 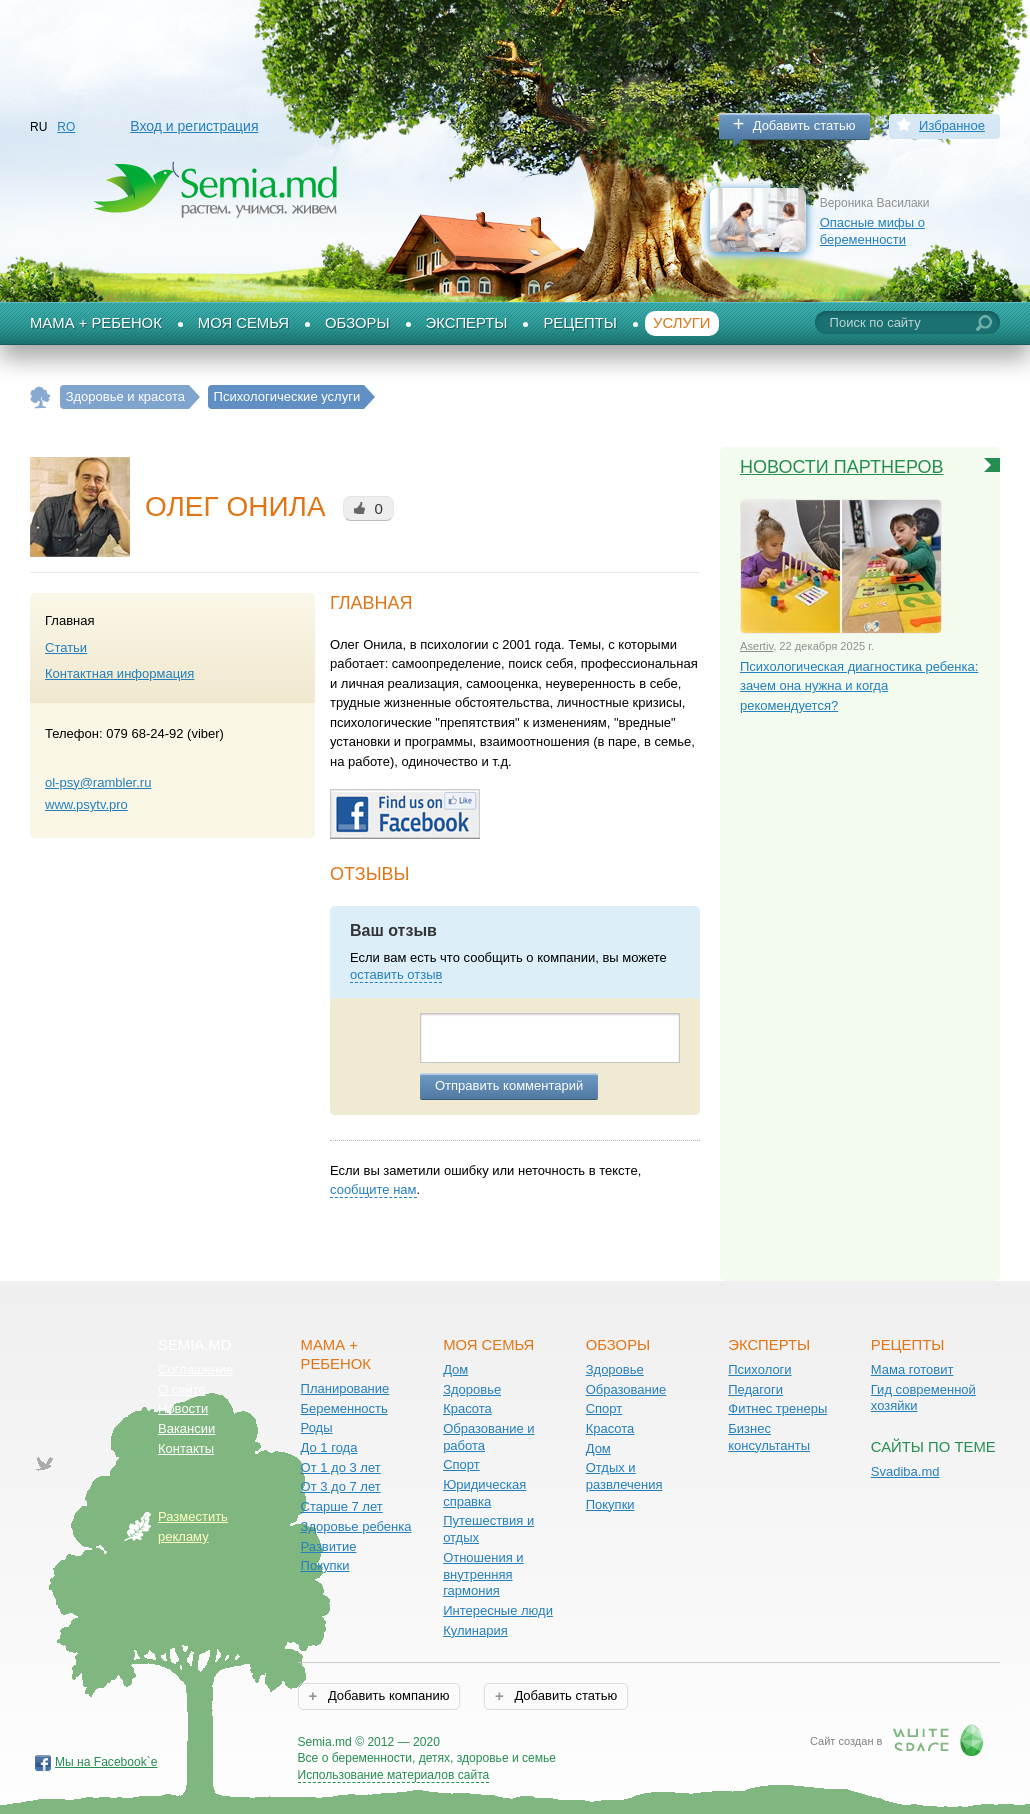 What do you see at coordinates (344, 1408) in the screenshot?
I see `Беременность` at bounding box center [344, 1408].